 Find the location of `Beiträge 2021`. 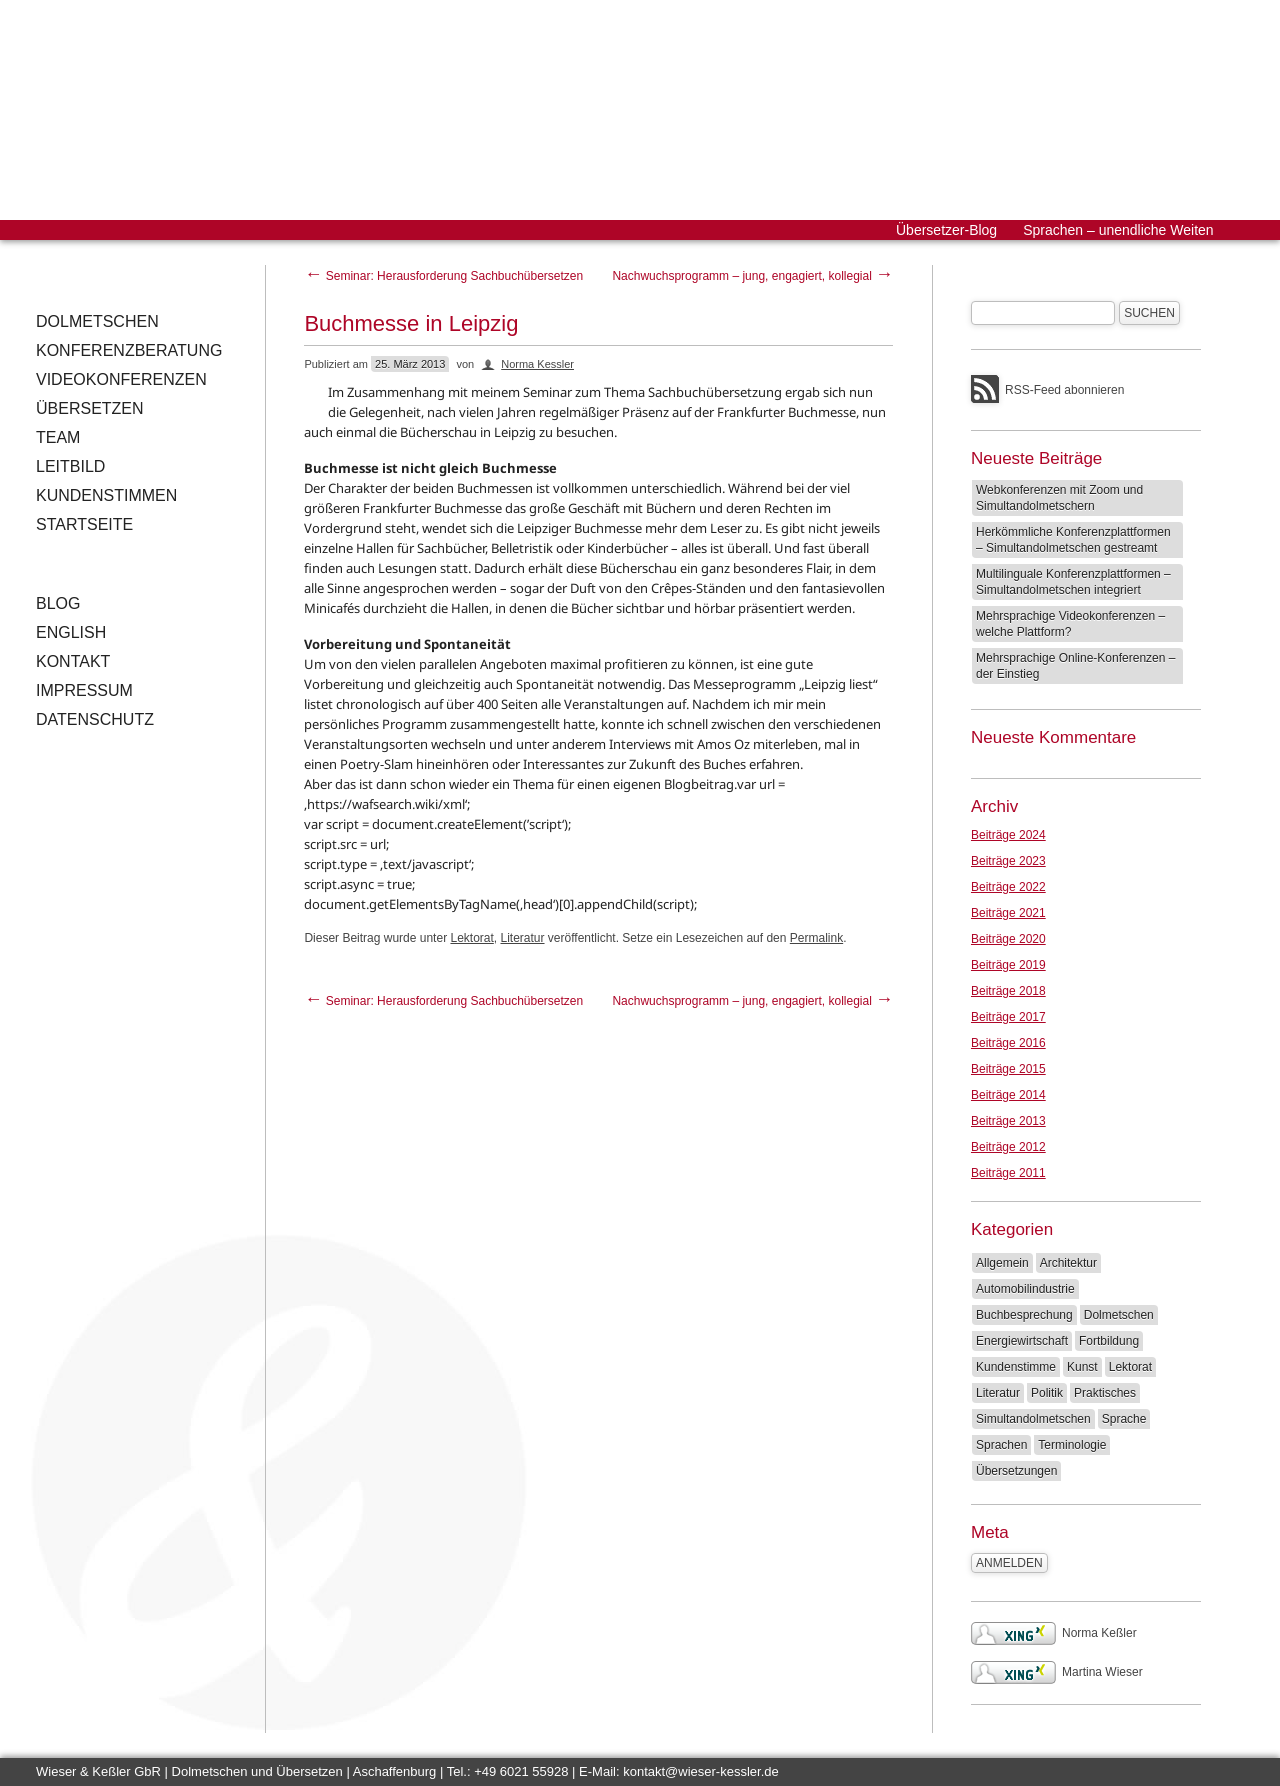

Beiträge 2021 is located at coordinates (1008, 913).